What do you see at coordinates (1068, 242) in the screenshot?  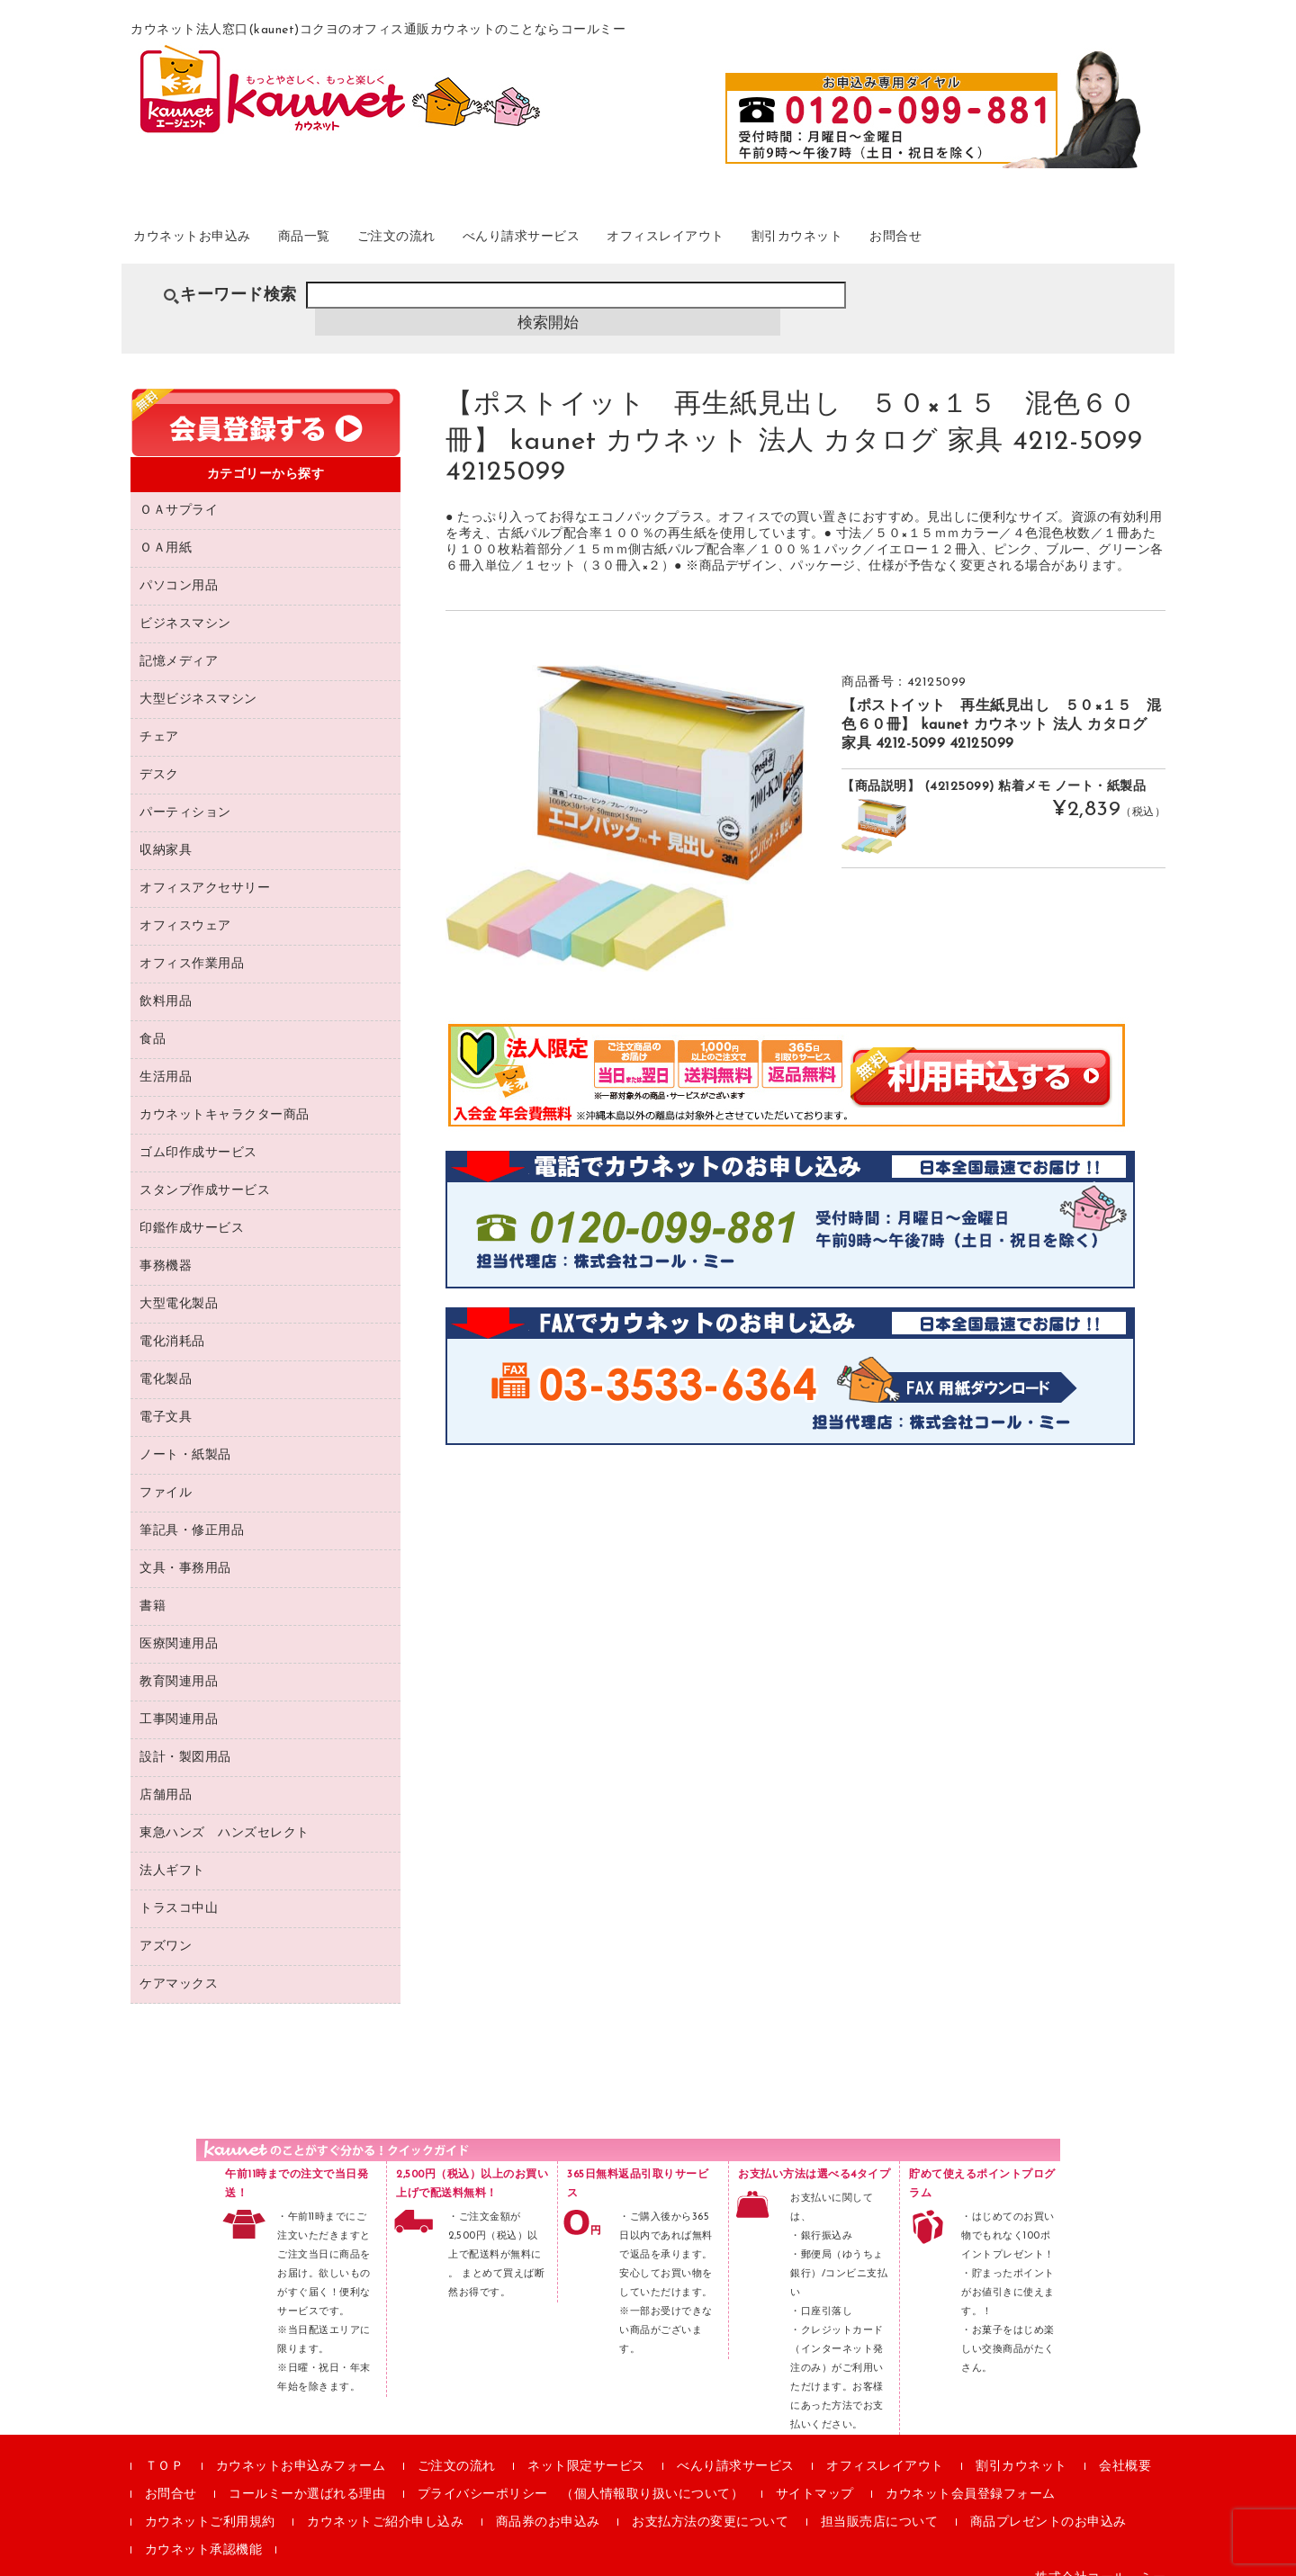 I see `お問合せ` at bounding box center [1068, 242].